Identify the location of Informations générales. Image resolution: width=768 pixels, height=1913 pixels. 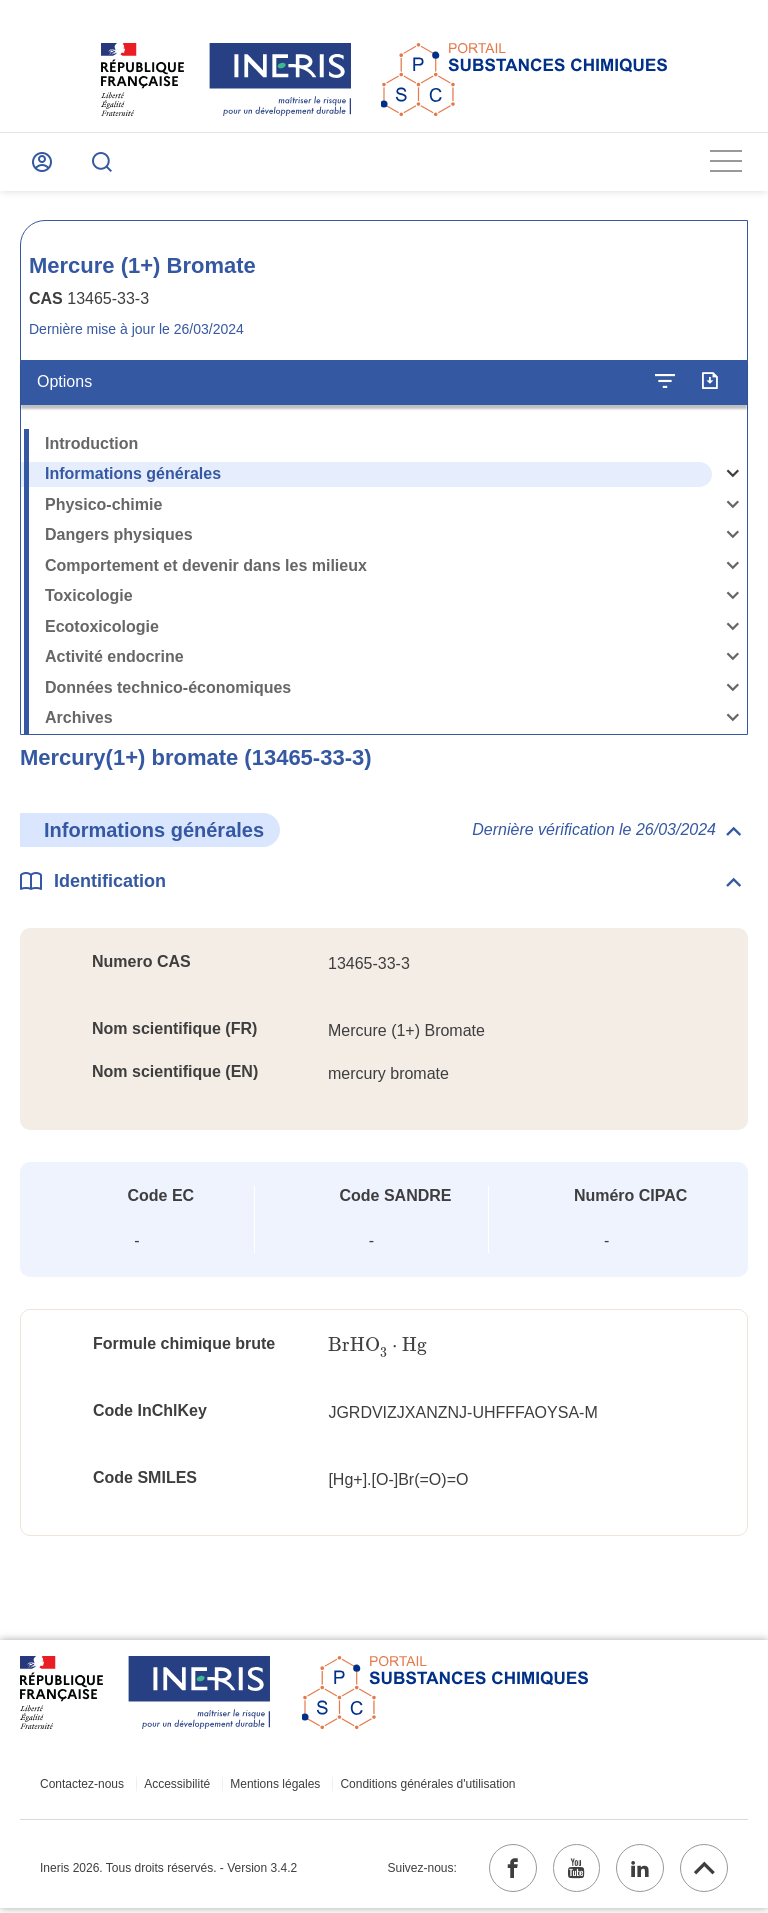
(133, 475).